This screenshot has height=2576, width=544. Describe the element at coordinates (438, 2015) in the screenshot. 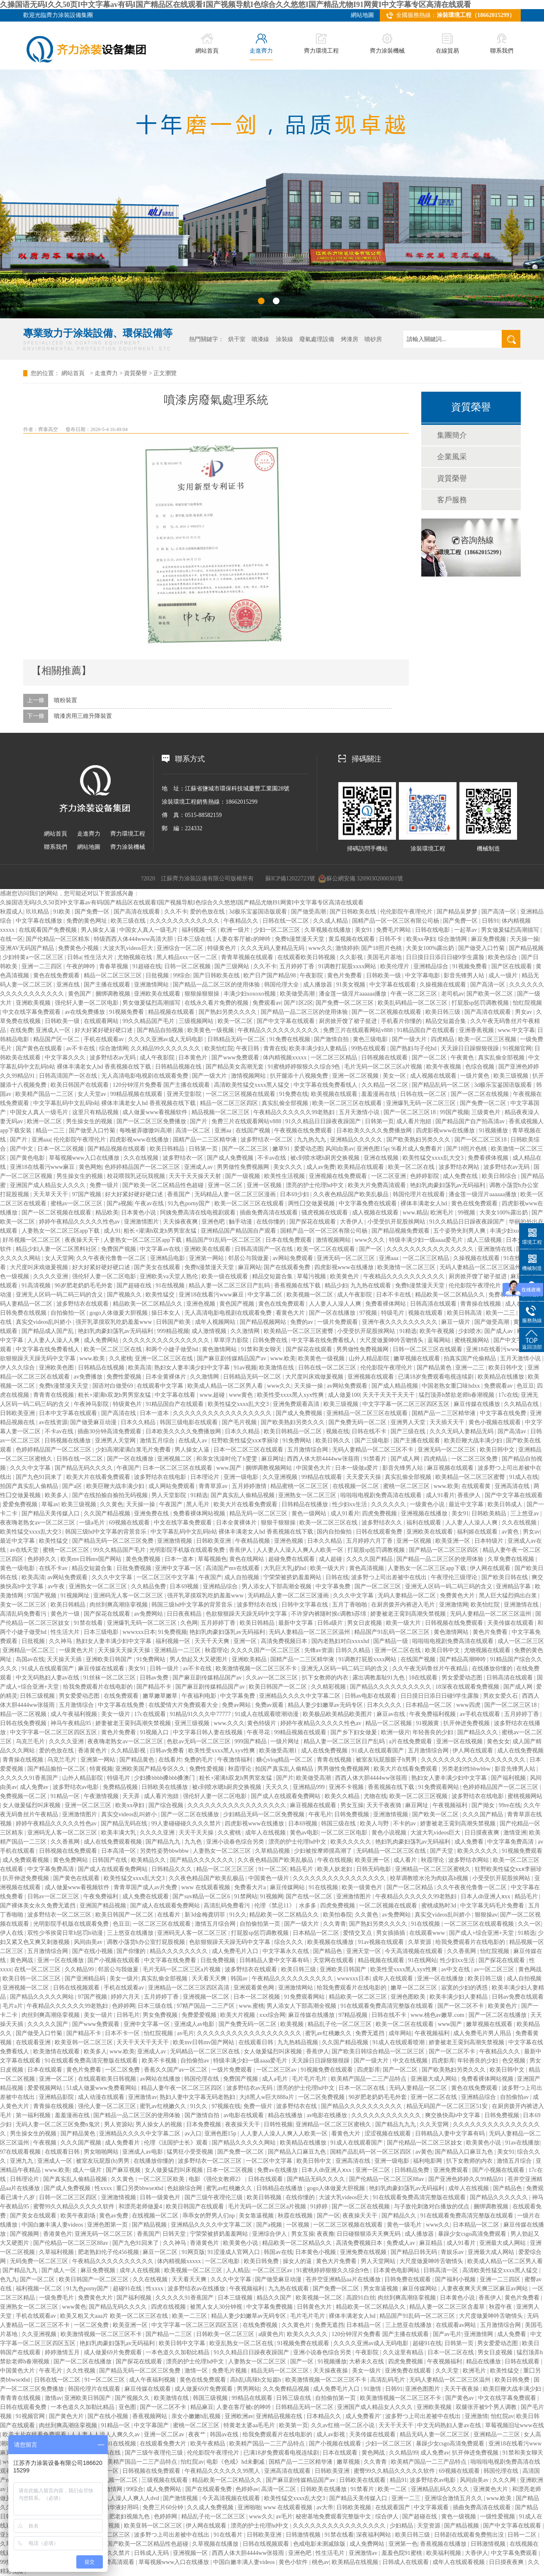

I see `www.桃色av嫩草.com` at that location.